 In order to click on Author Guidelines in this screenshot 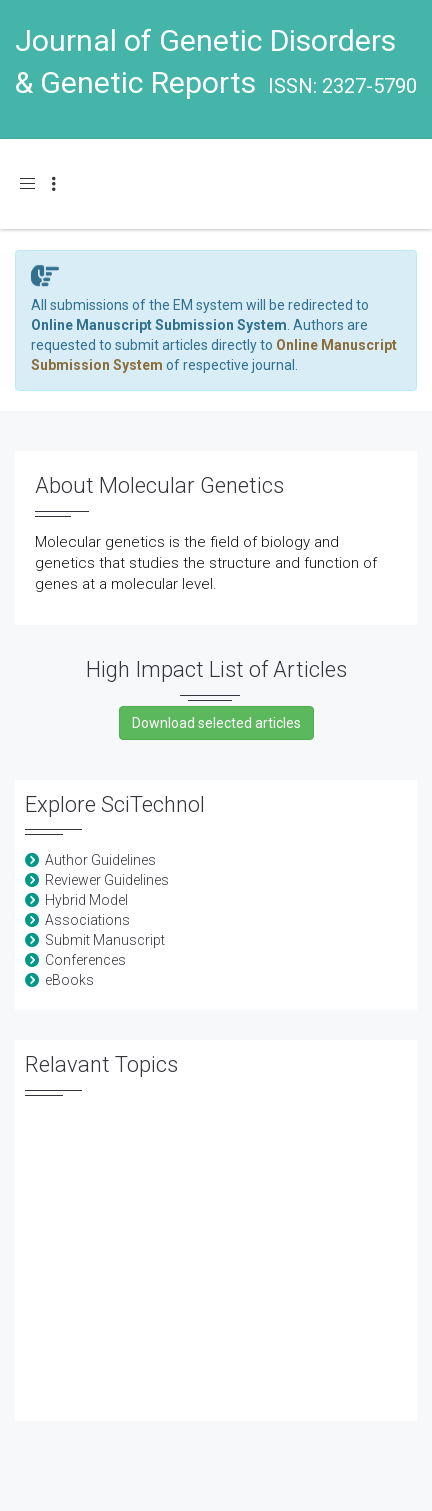, I will do `click(100, 860)`.